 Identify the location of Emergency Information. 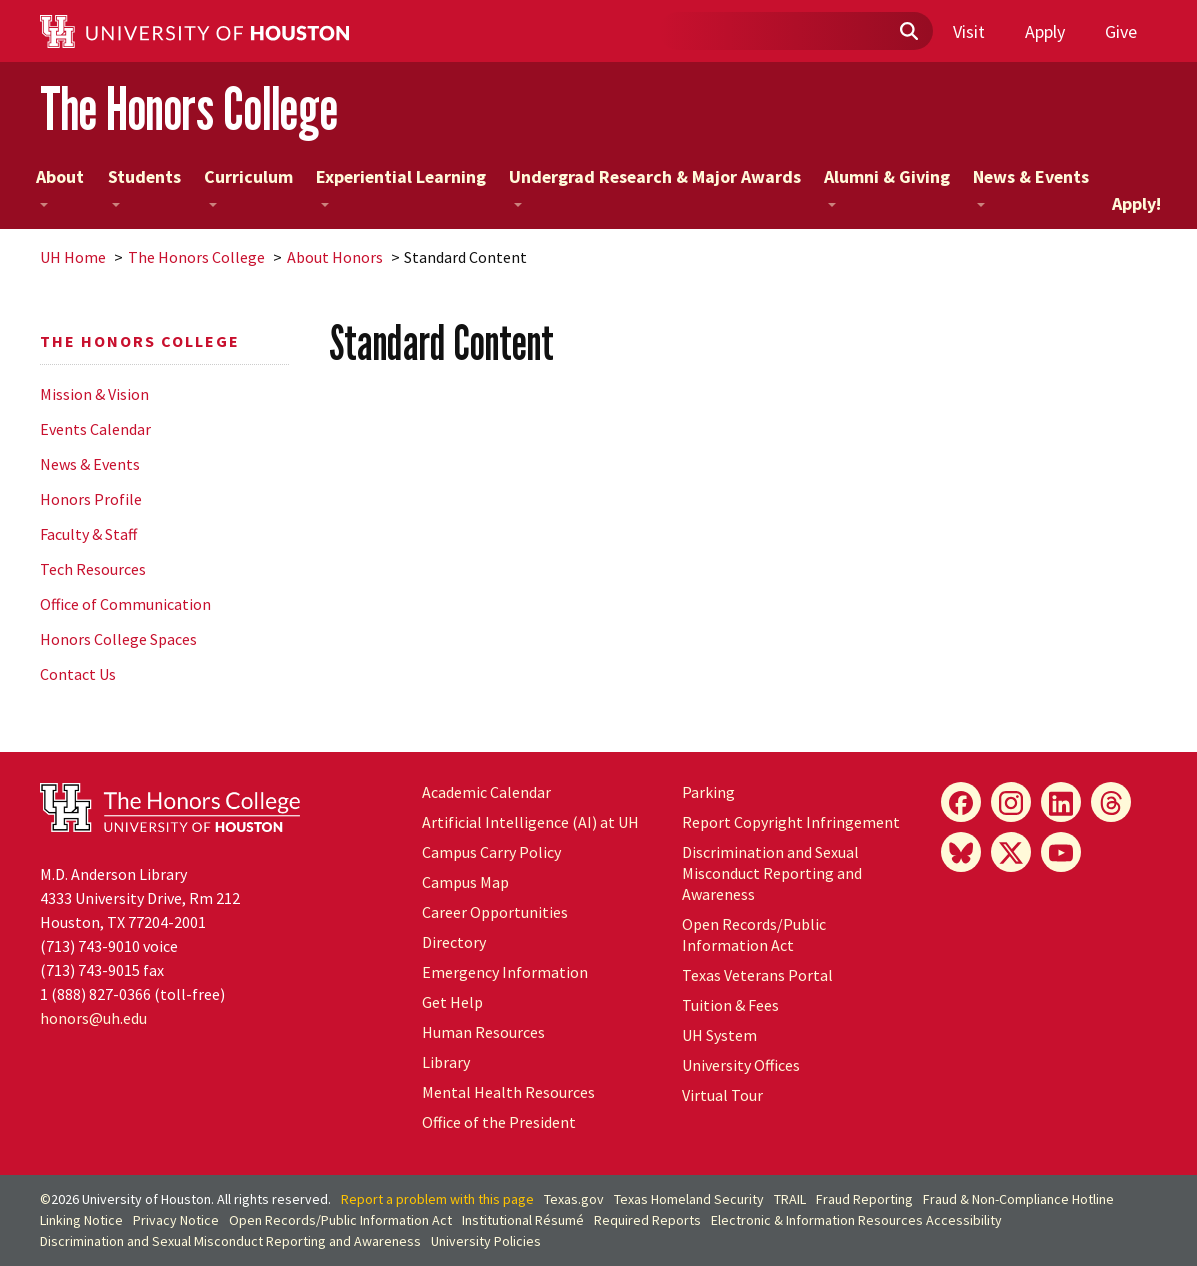
(505, 972).